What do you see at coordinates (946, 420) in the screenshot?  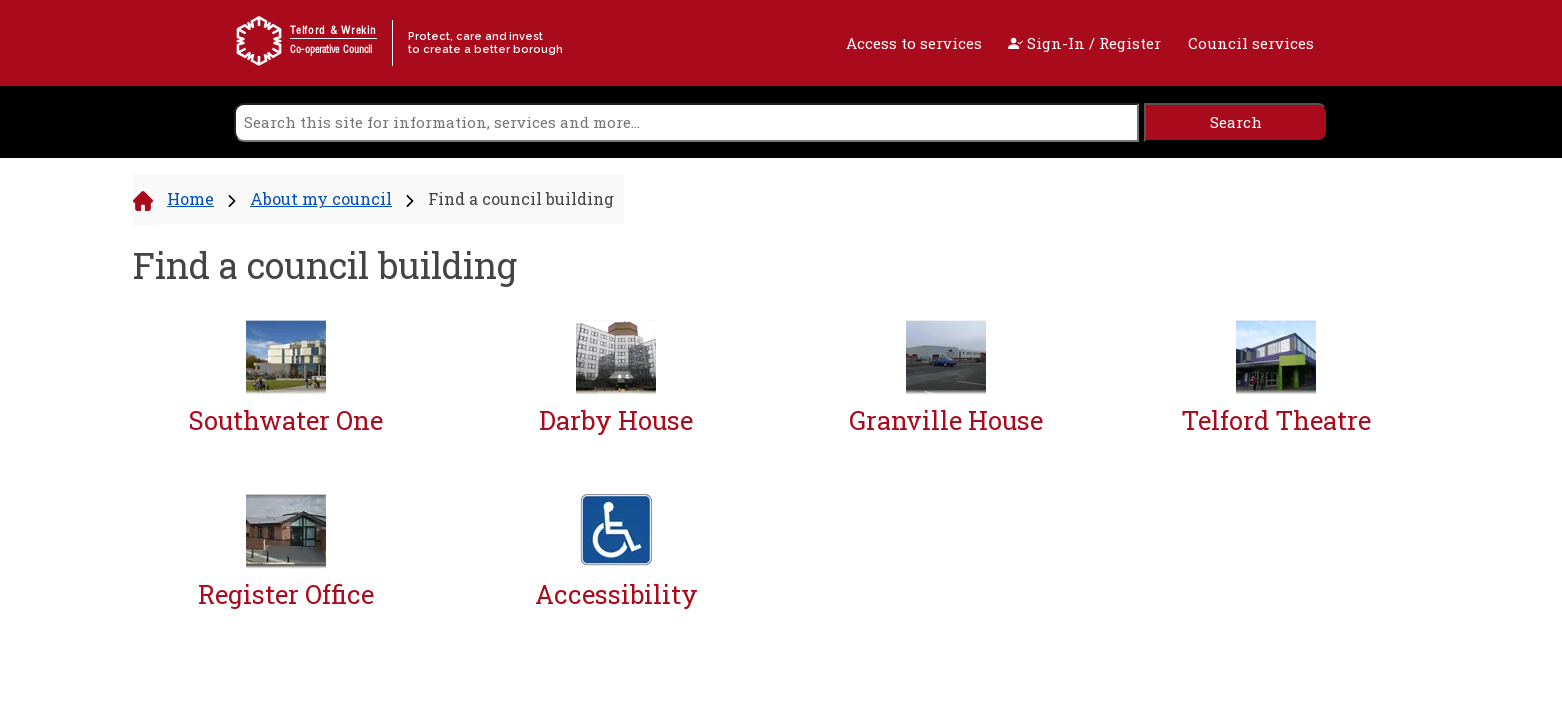 I see `Granville House` at bounding box center [946, 420].